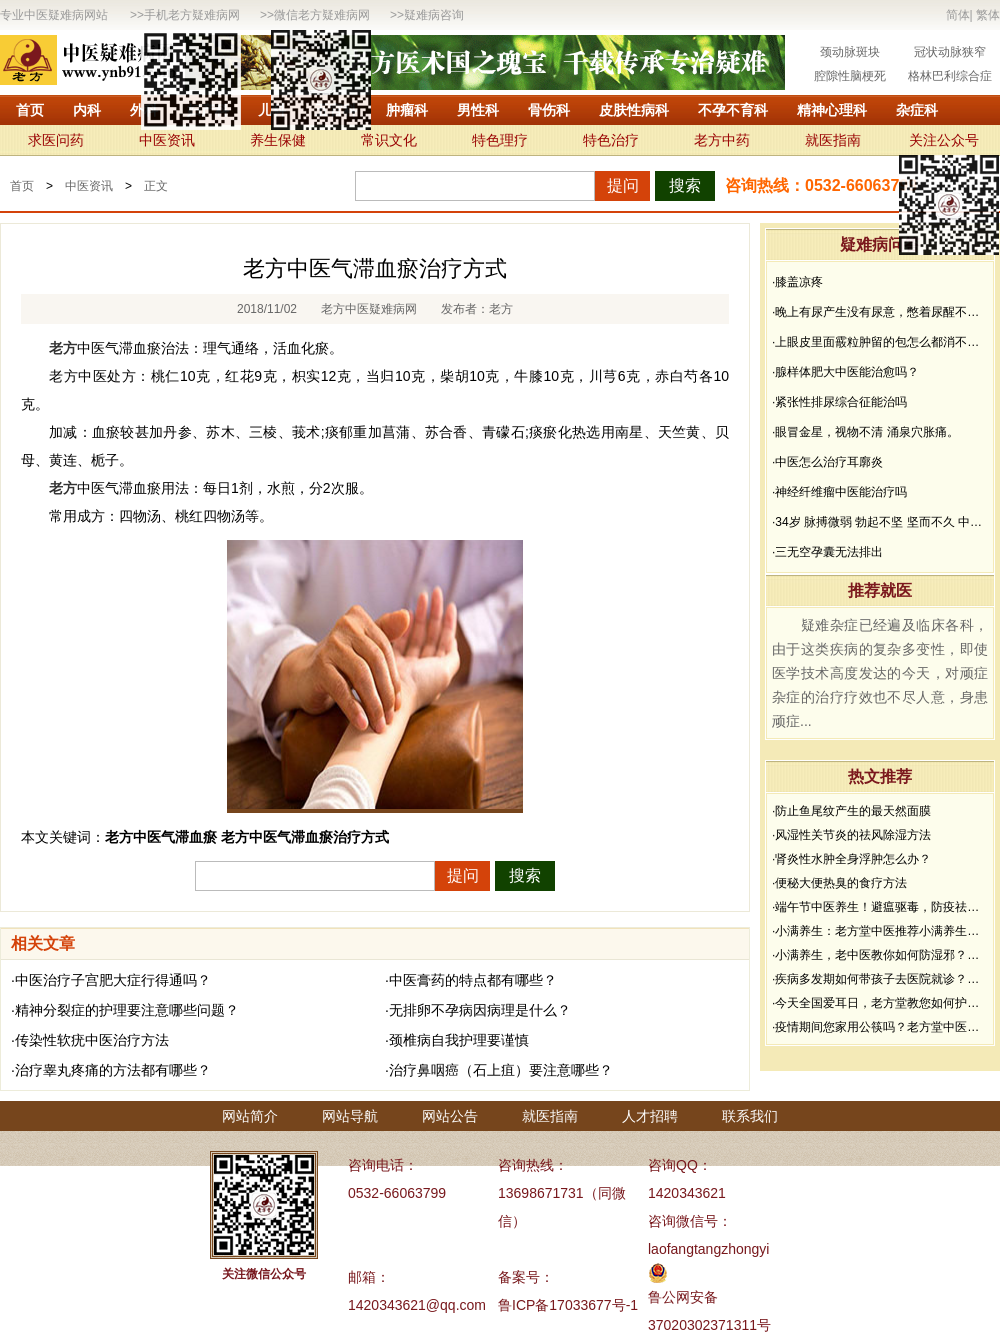  I want to click on ·膝盖凉疼, so click(797, 282).